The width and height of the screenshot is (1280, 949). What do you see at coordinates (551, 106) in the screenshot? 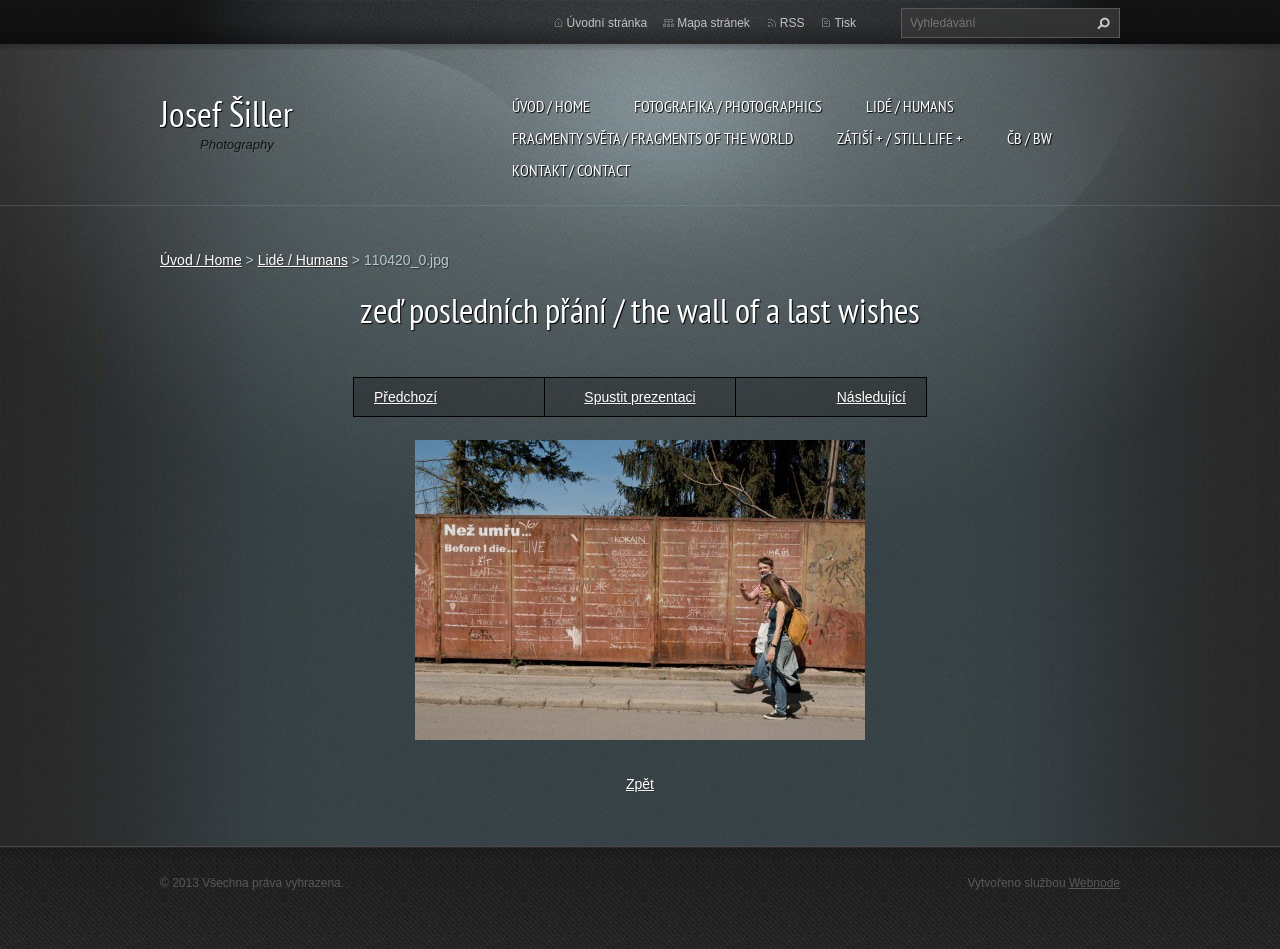
I see `Úvod / Home` at bounding box center [551, 106].